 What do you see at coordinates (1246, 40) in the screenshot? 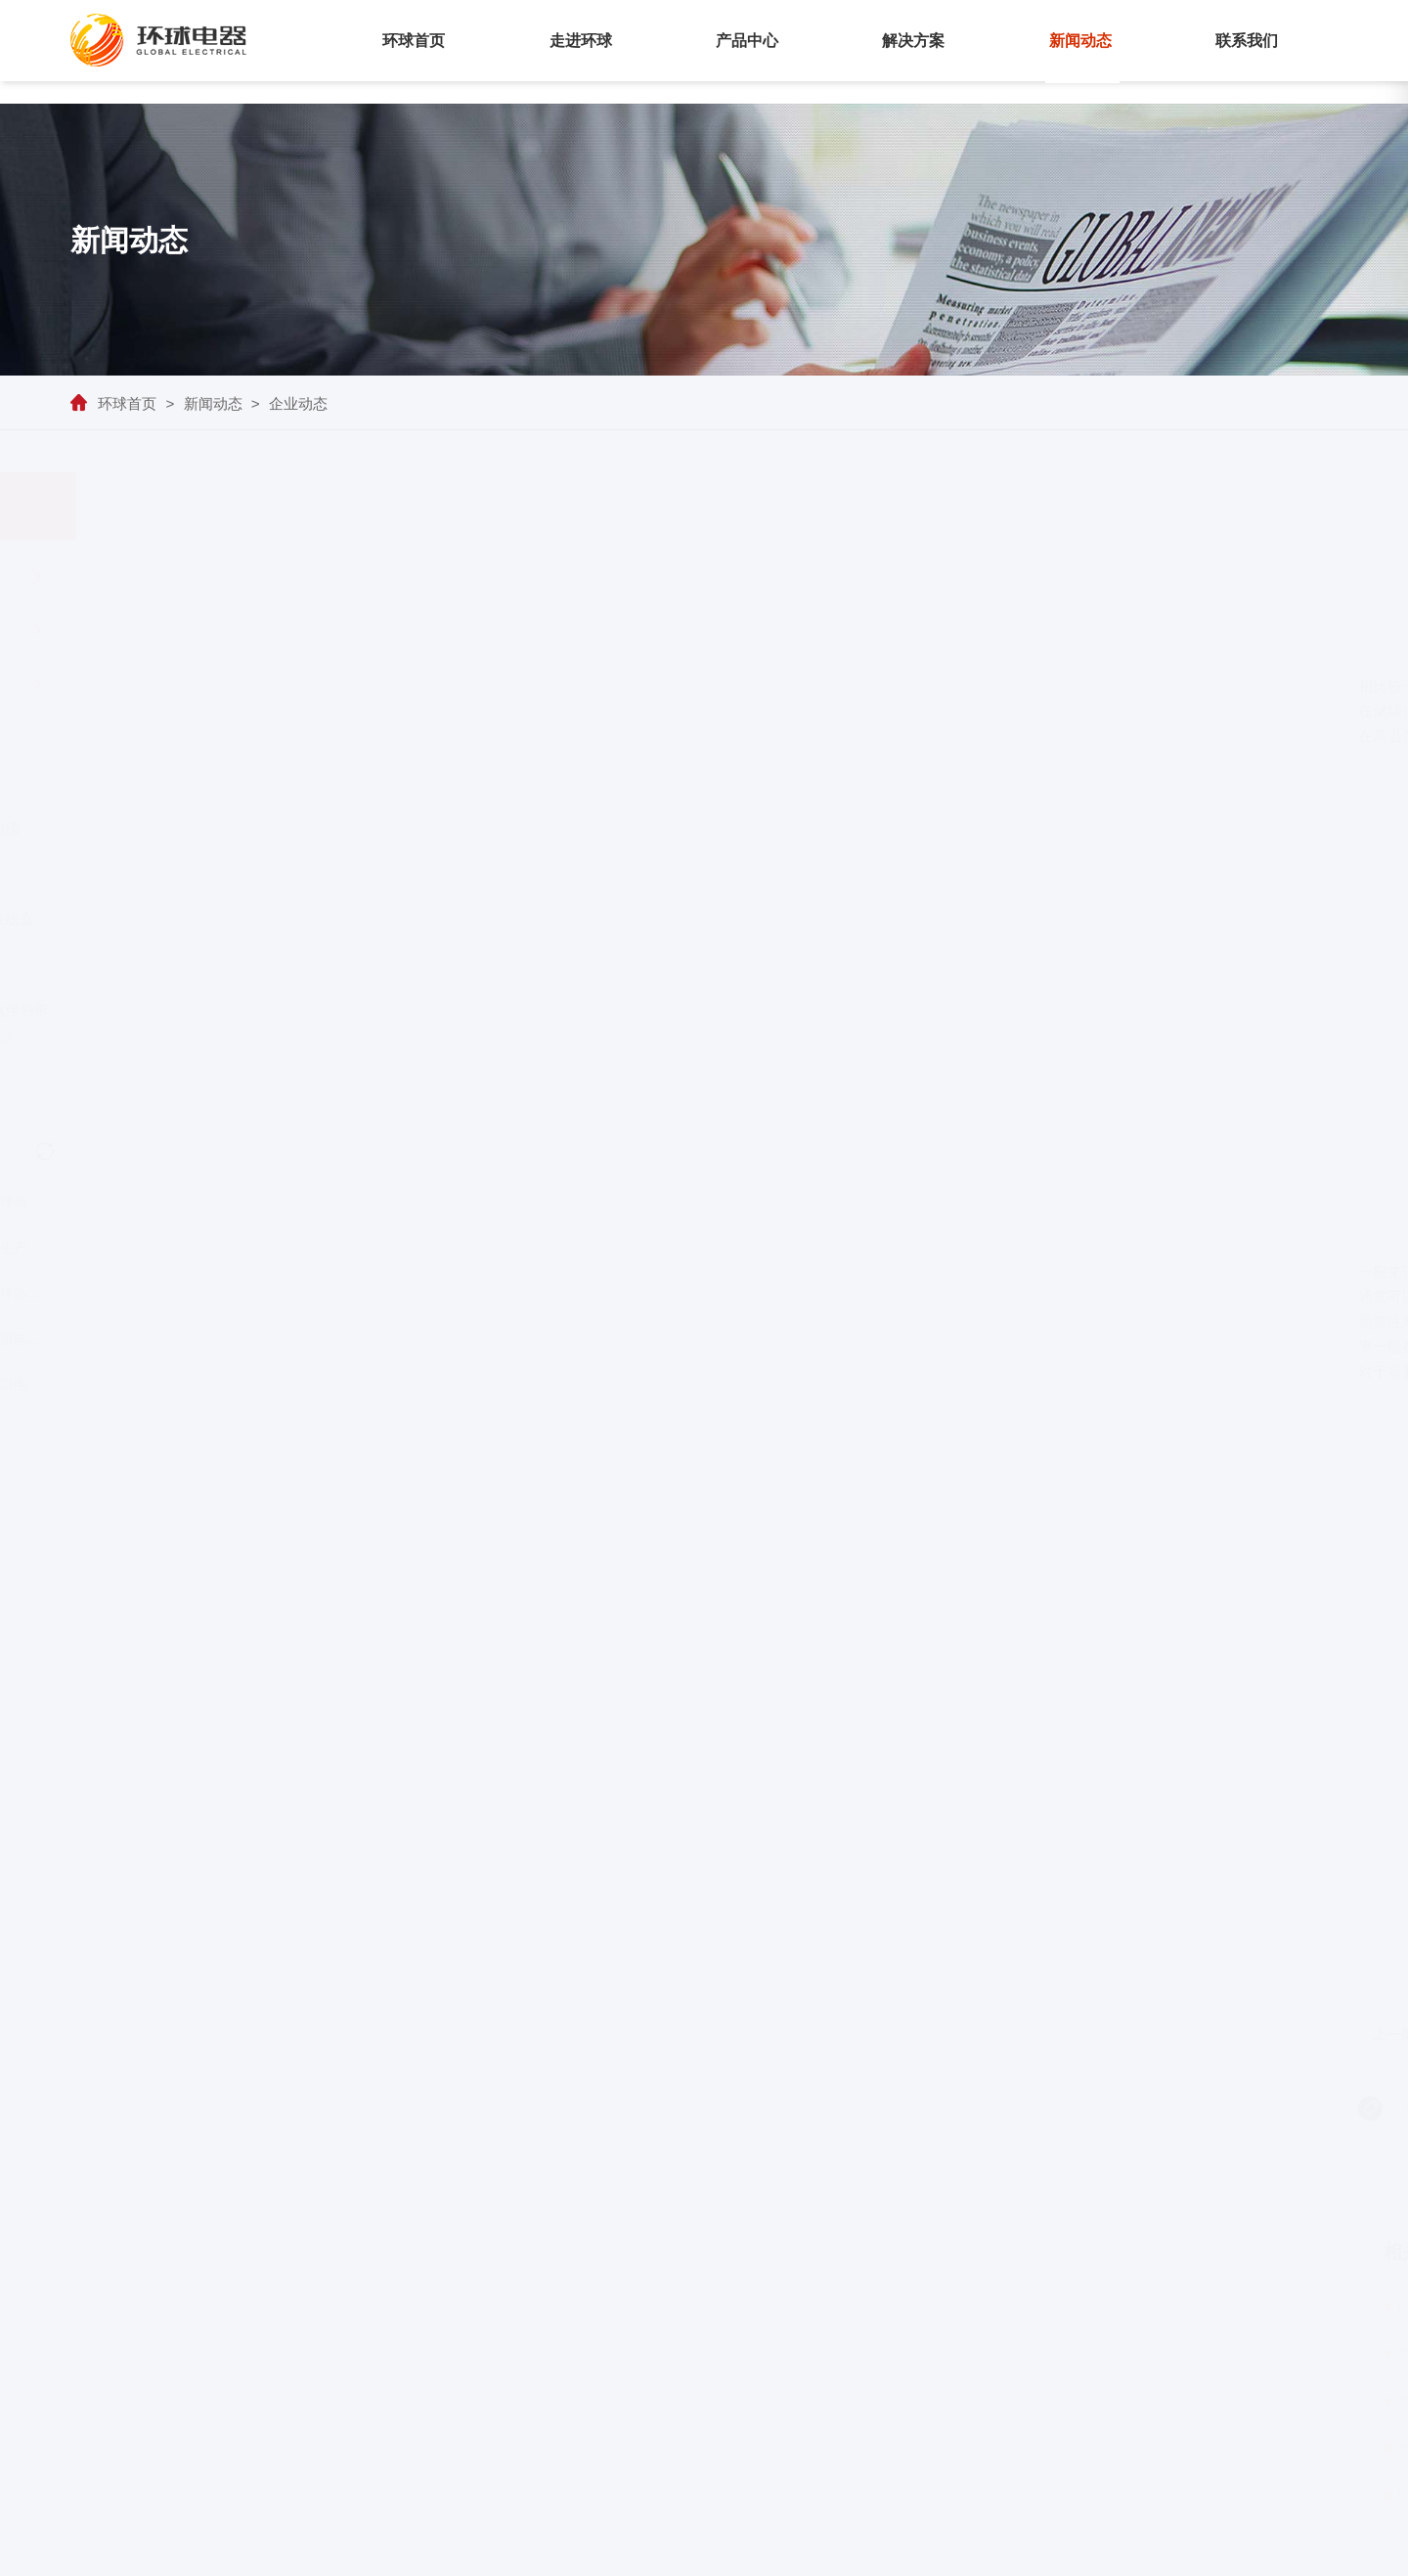
I see `联系我们` at bounding box center [1246, 40].